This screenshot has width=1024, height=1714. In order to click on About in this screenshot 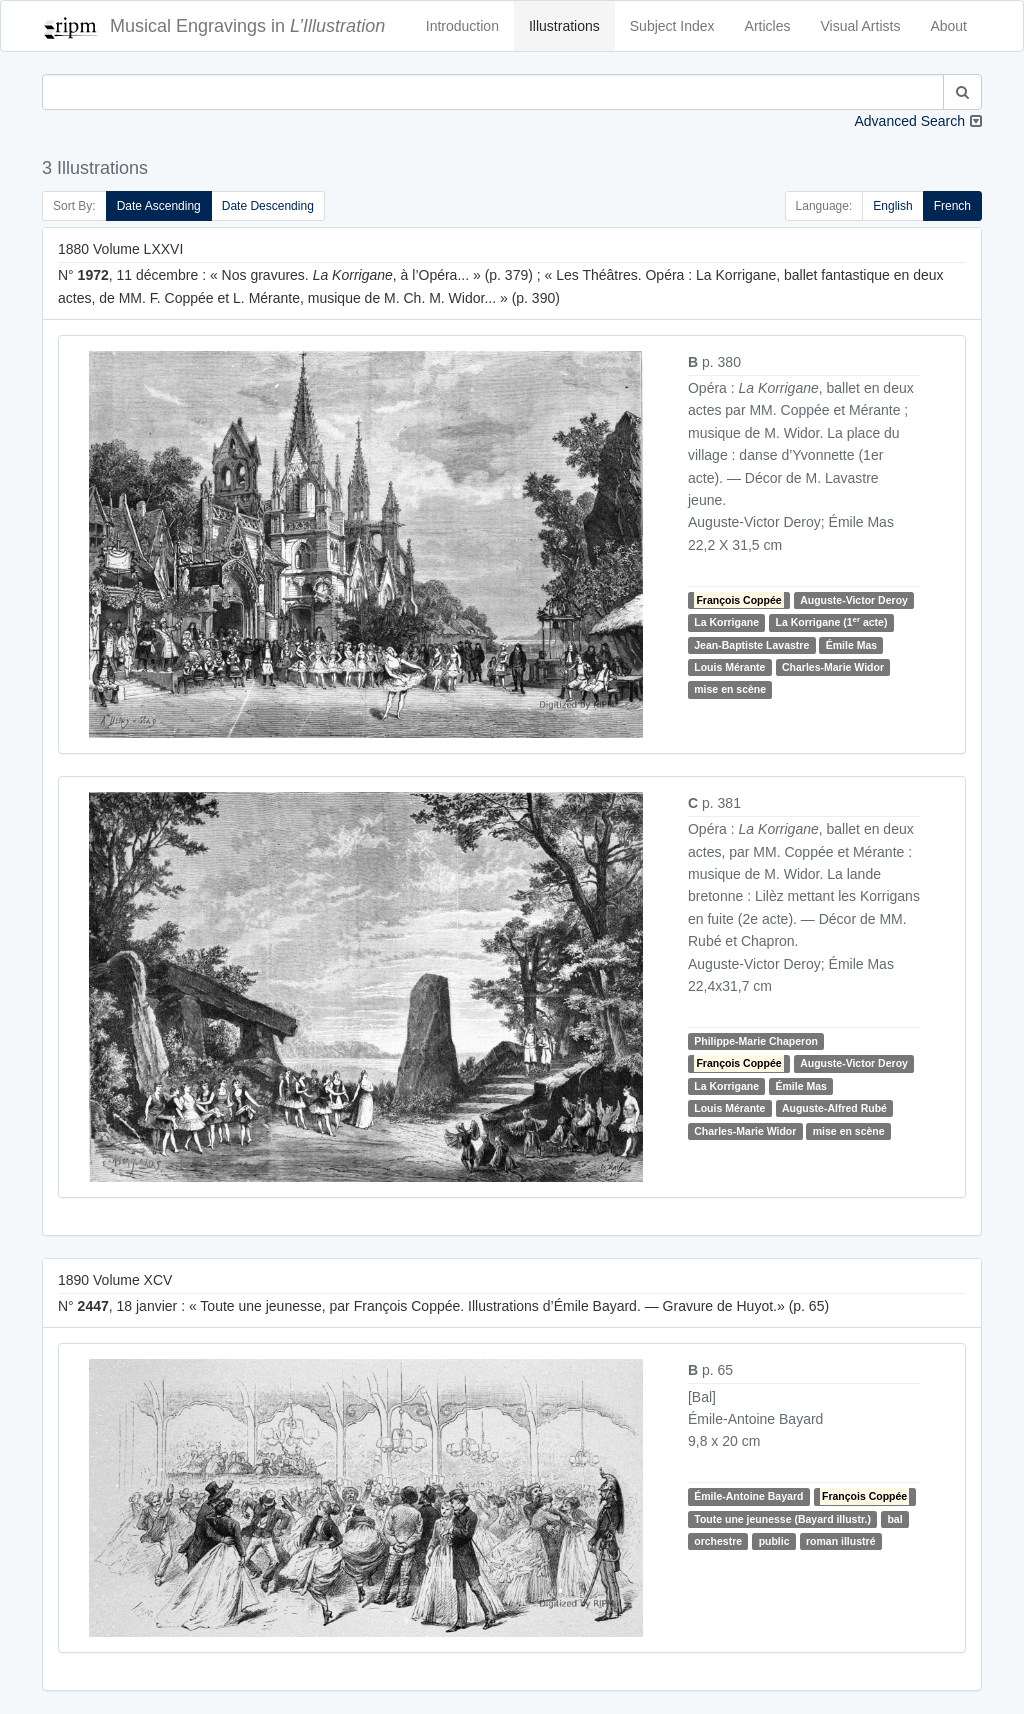, I will do `click(948, 26)`.